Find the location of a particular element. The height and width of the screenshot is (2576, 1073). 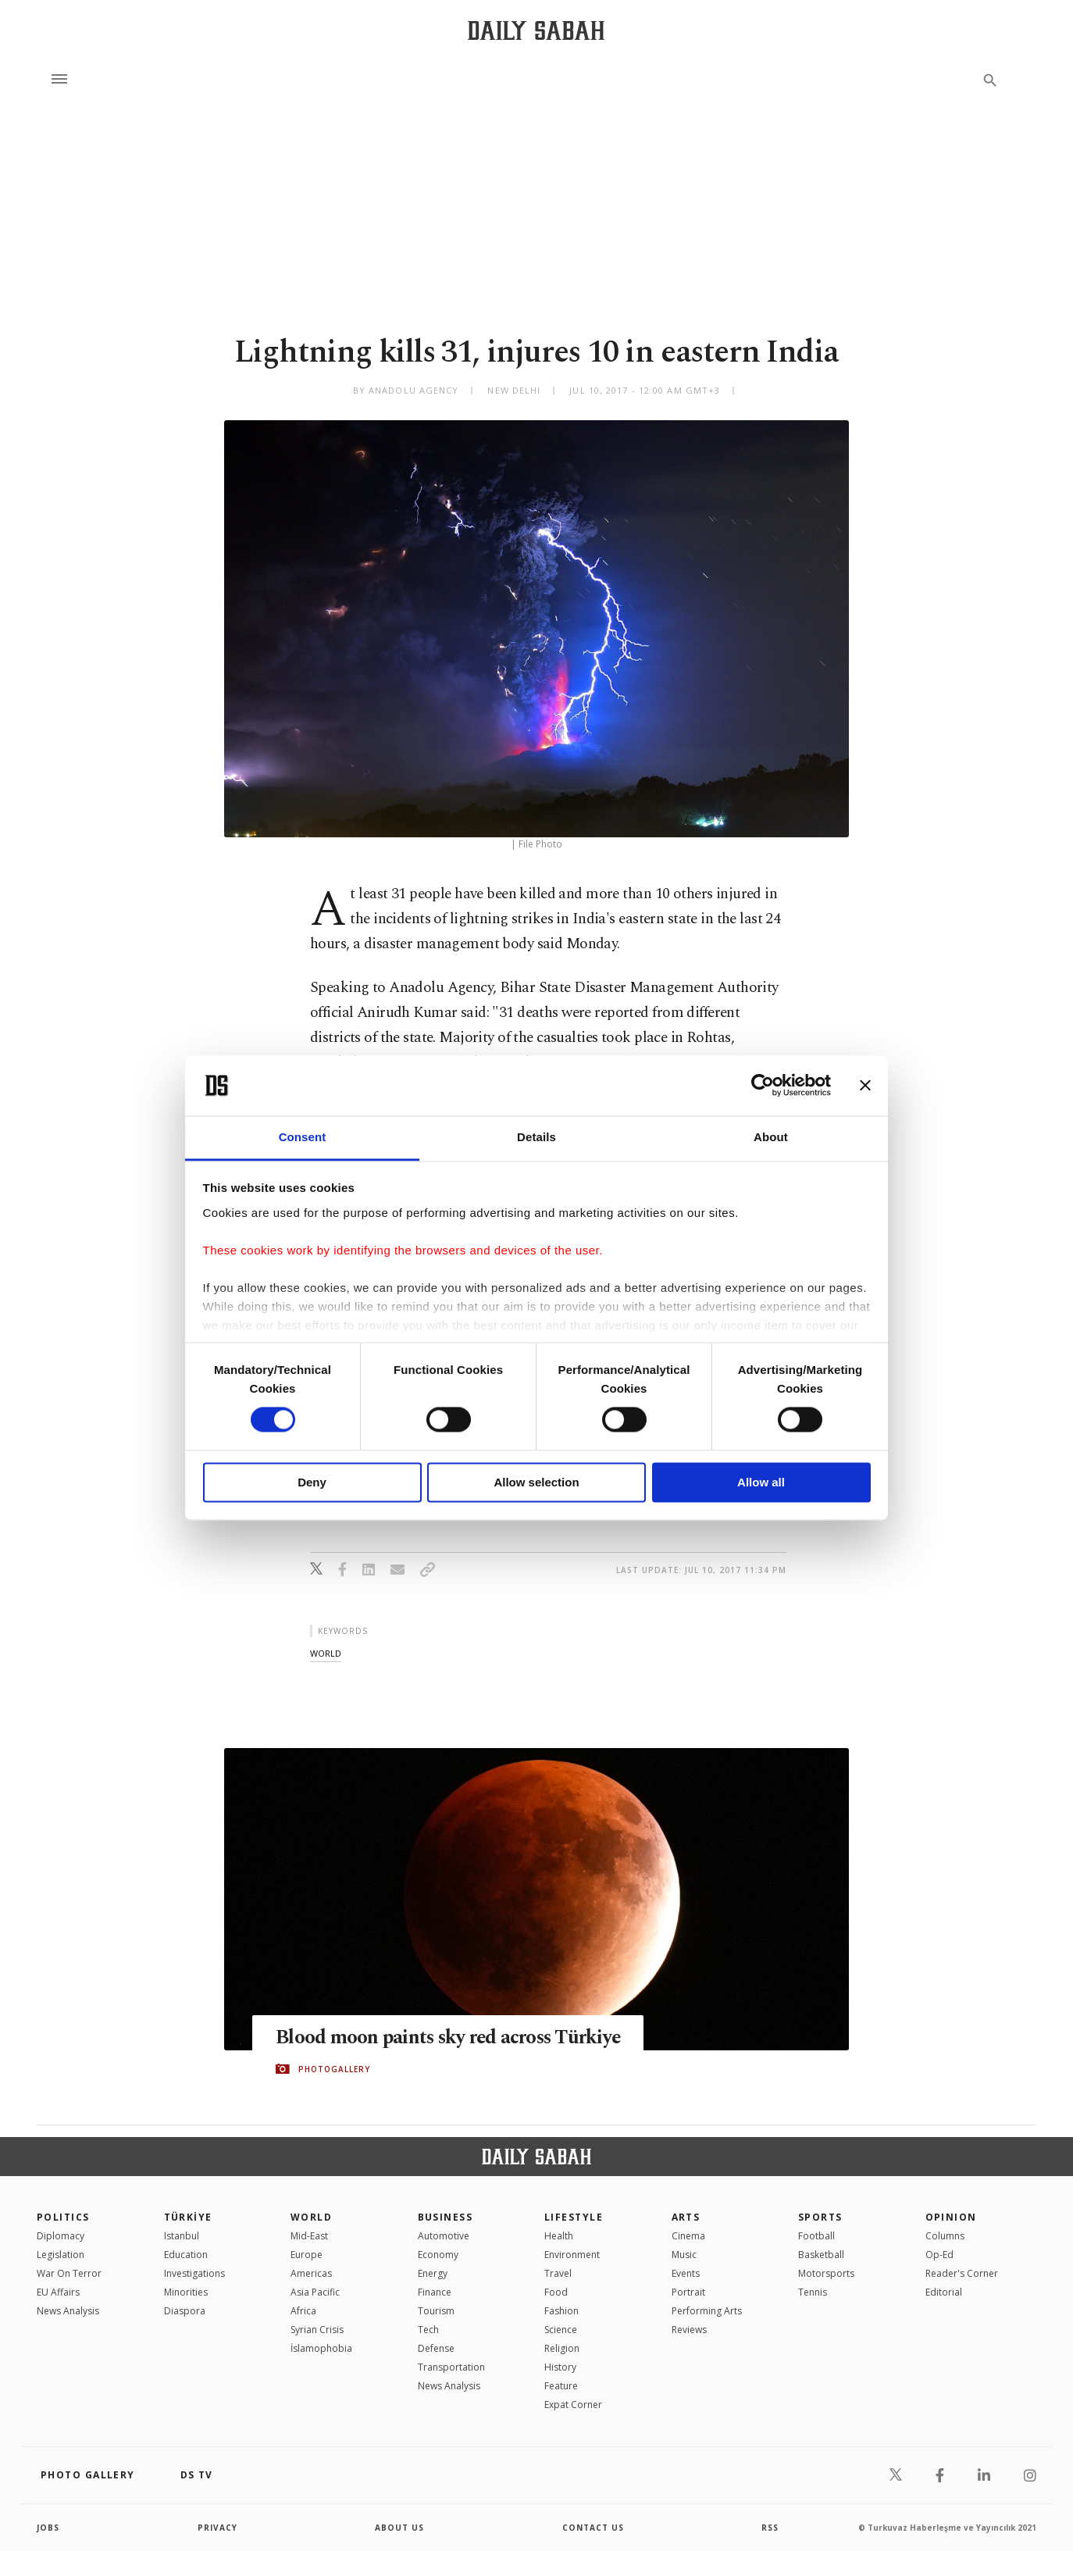

Consent [tab] is located at coordinates (302, 1137).